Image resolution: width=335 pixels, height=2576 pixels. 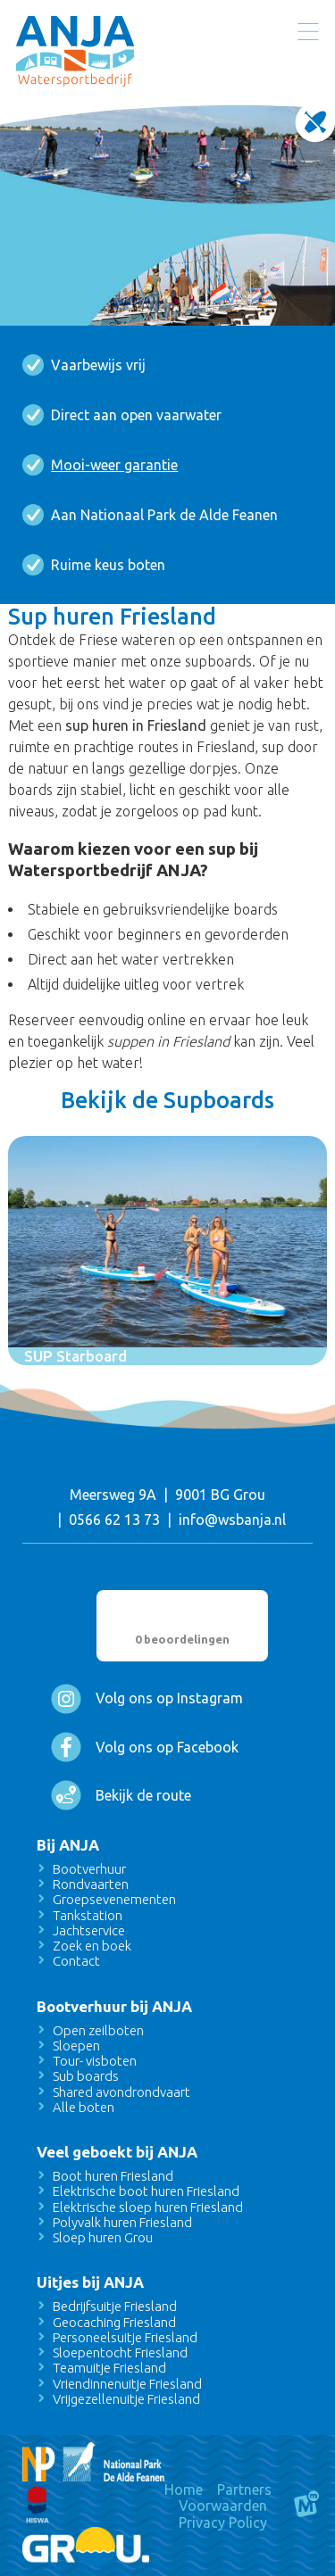 What do you see at coordinates (86, 2075) in the screenshot?
I see `Sub boards` at bounding box center [86, 2075].